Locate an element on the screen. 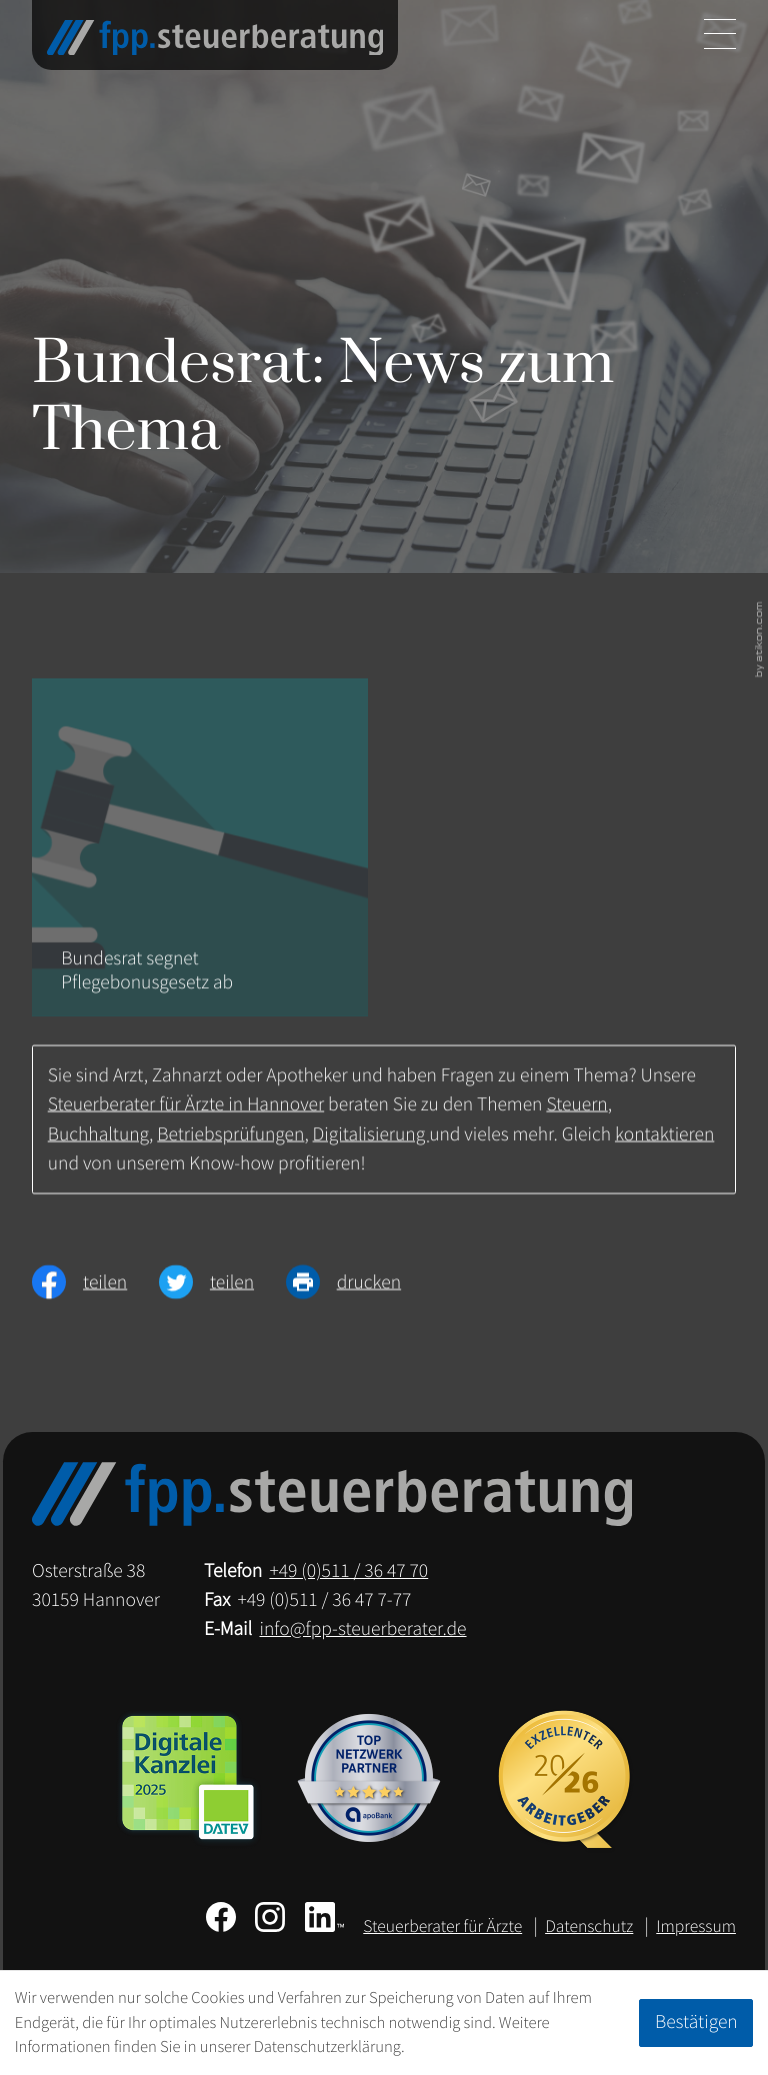  Steuerberater für Ärzte is located at coordinates (442, 1926).